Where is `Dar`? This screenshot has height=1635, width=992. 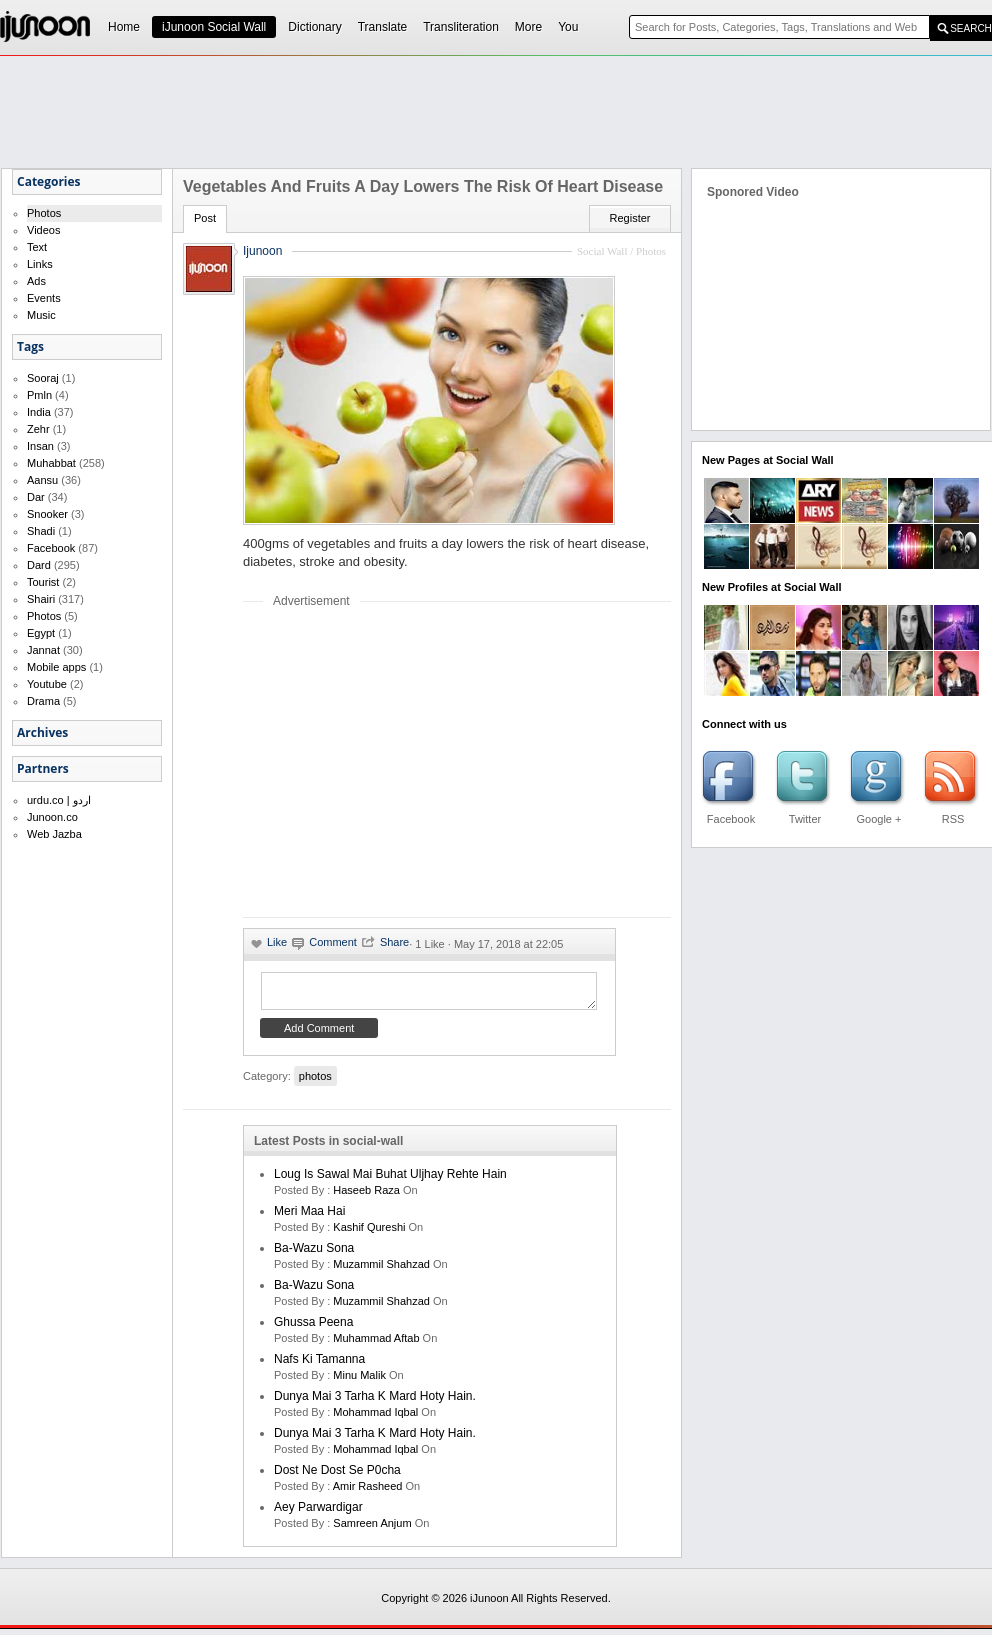
Dar is located at coordinates (36, 497).